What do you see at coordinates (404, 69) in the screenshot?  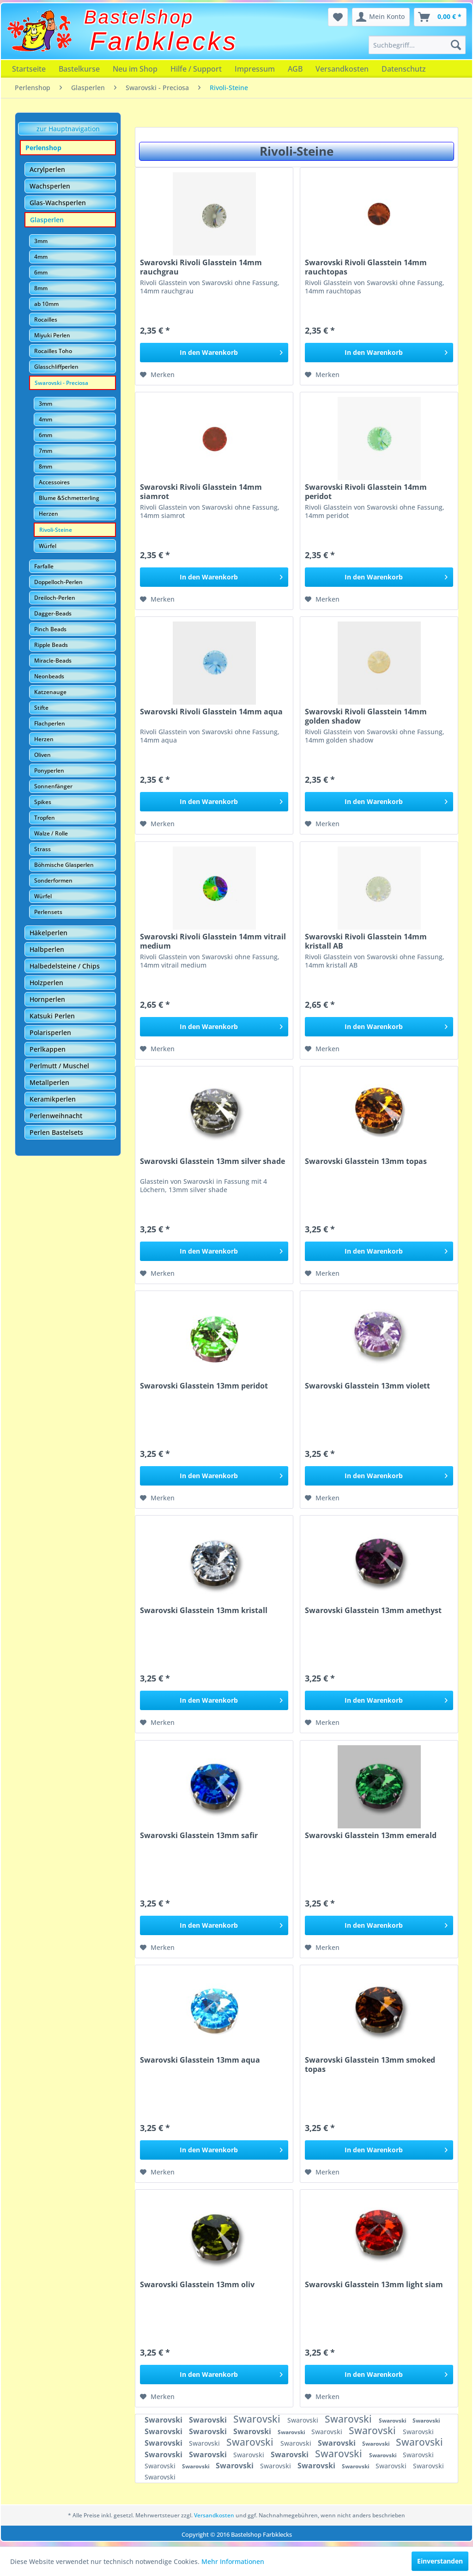 I see `Datenschutz` at bounding box center [404, 69].